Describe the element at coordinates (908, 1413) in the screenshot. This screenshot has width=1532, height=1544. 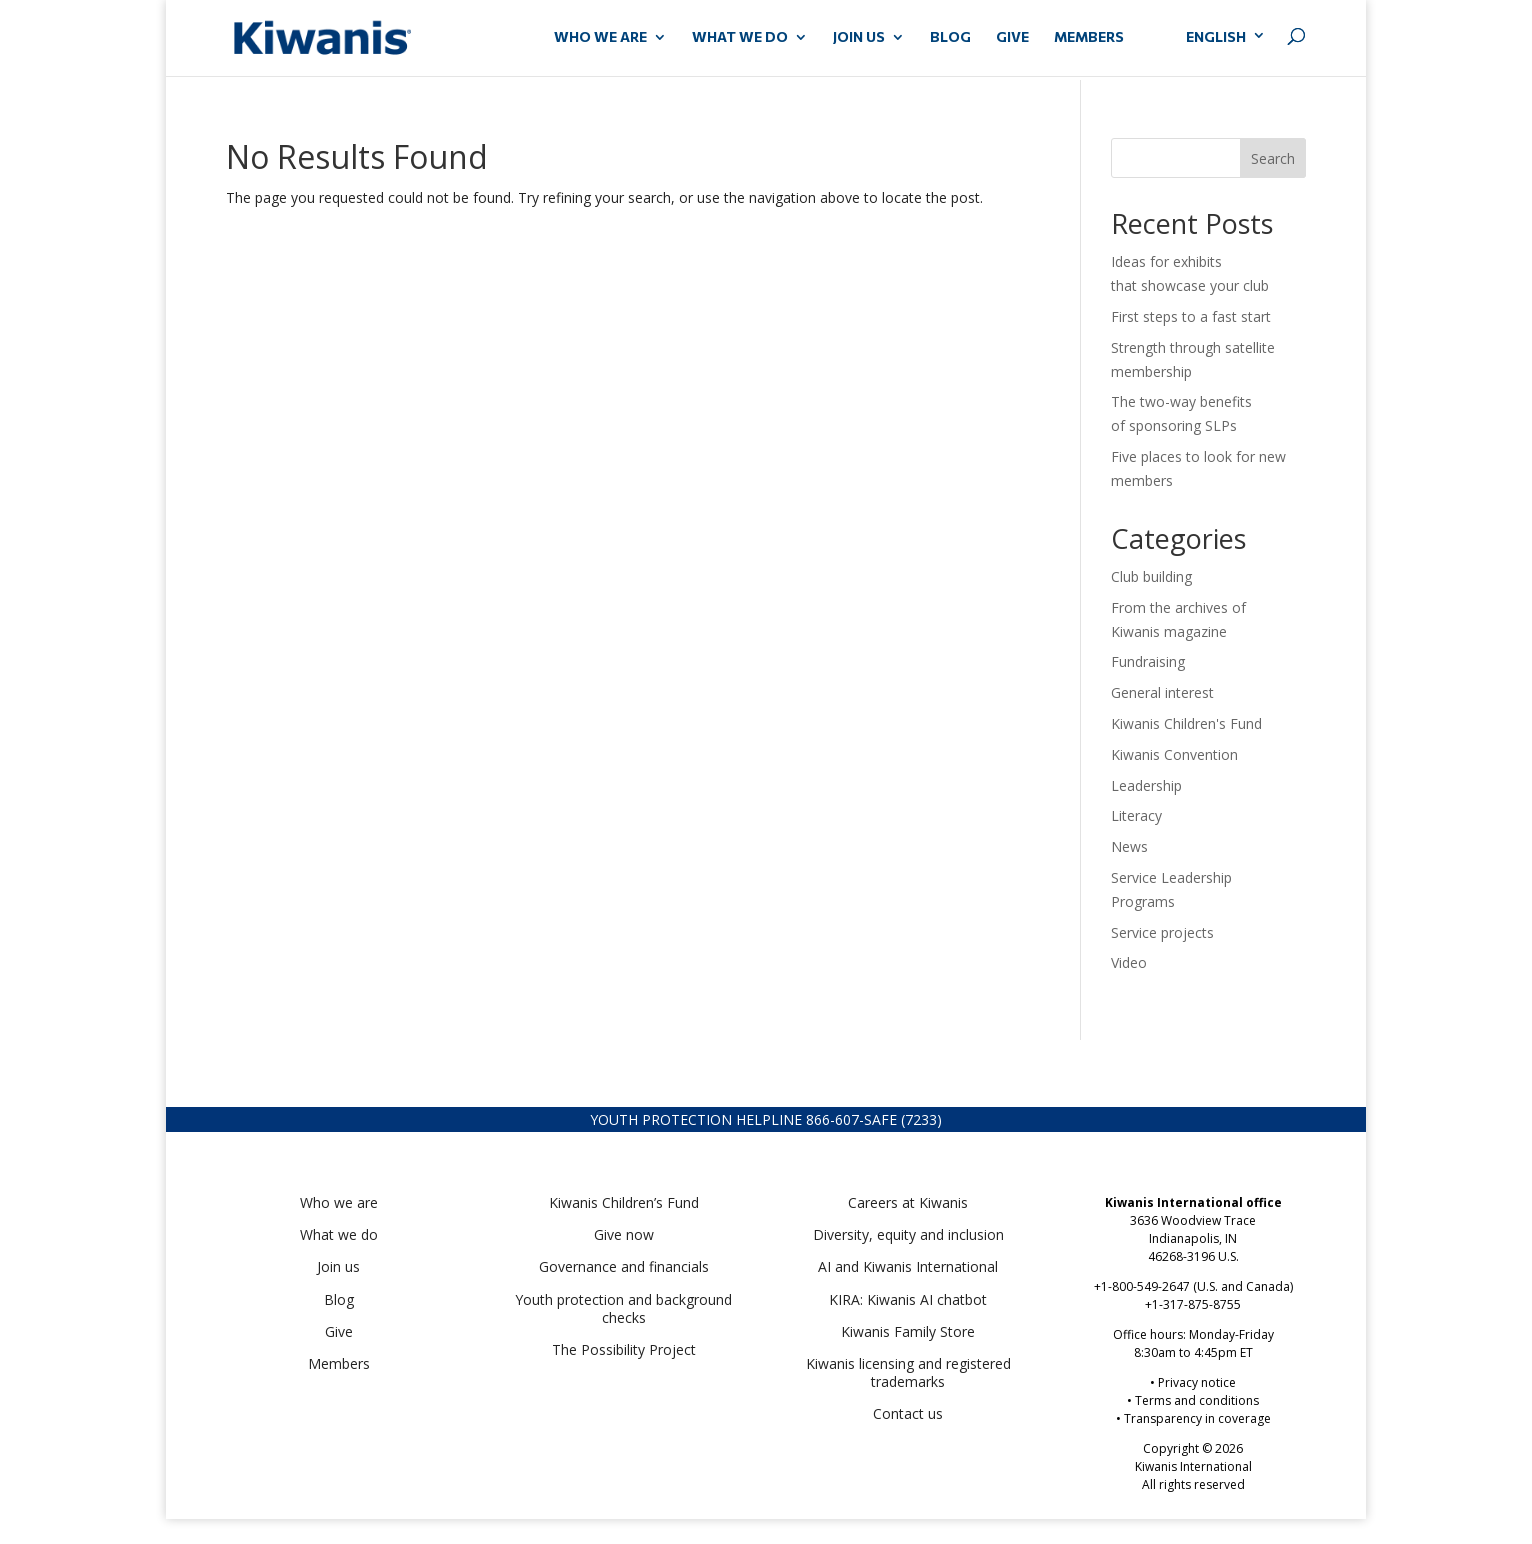
I see `Contact us` at that location.